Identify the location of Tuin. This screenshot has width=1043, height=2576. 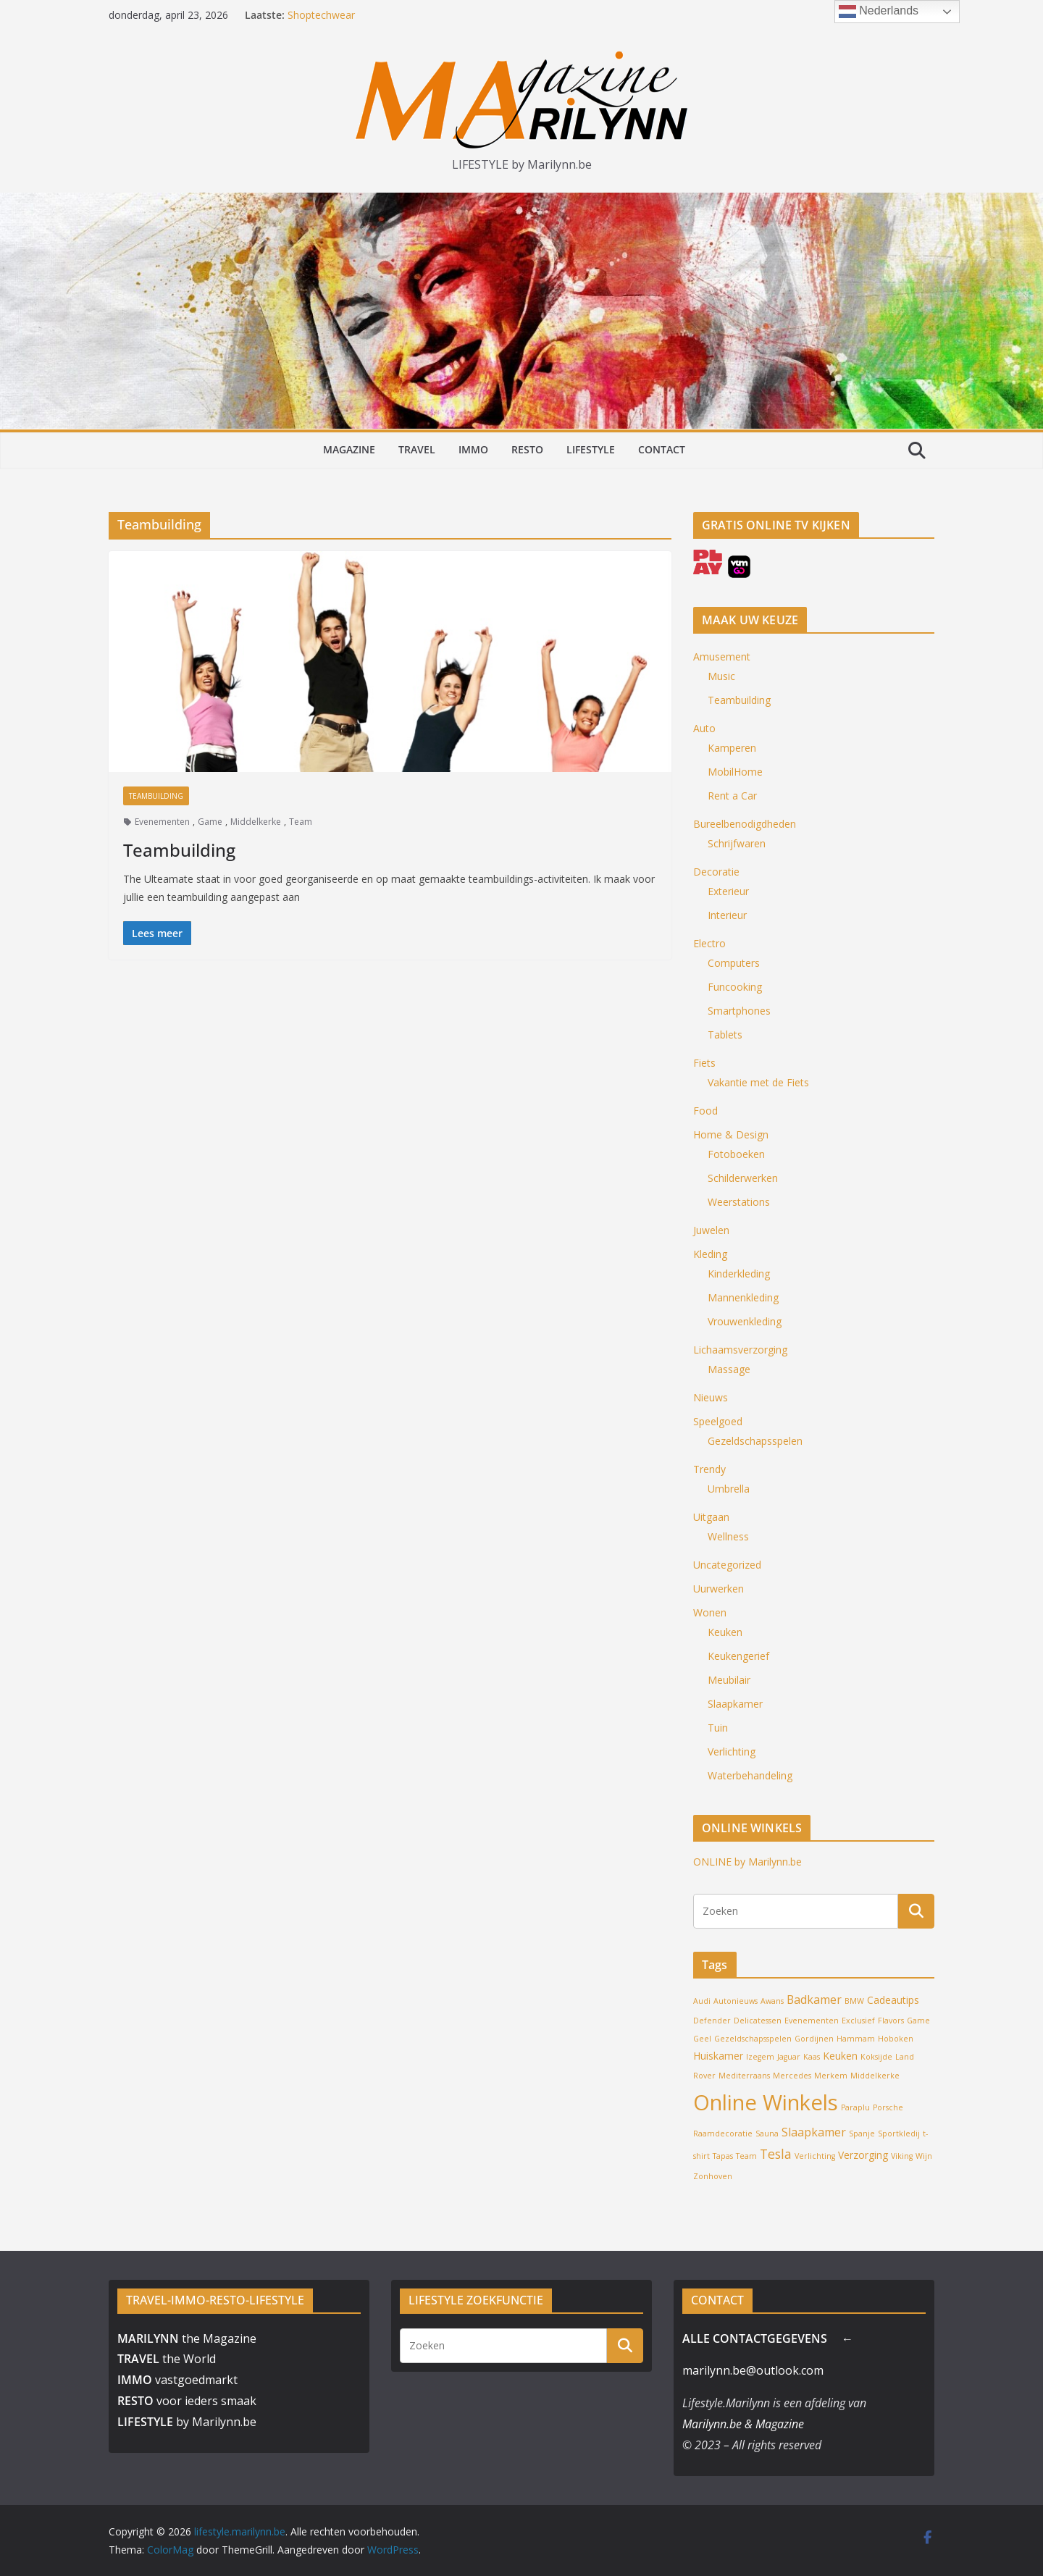
(718, 1727).